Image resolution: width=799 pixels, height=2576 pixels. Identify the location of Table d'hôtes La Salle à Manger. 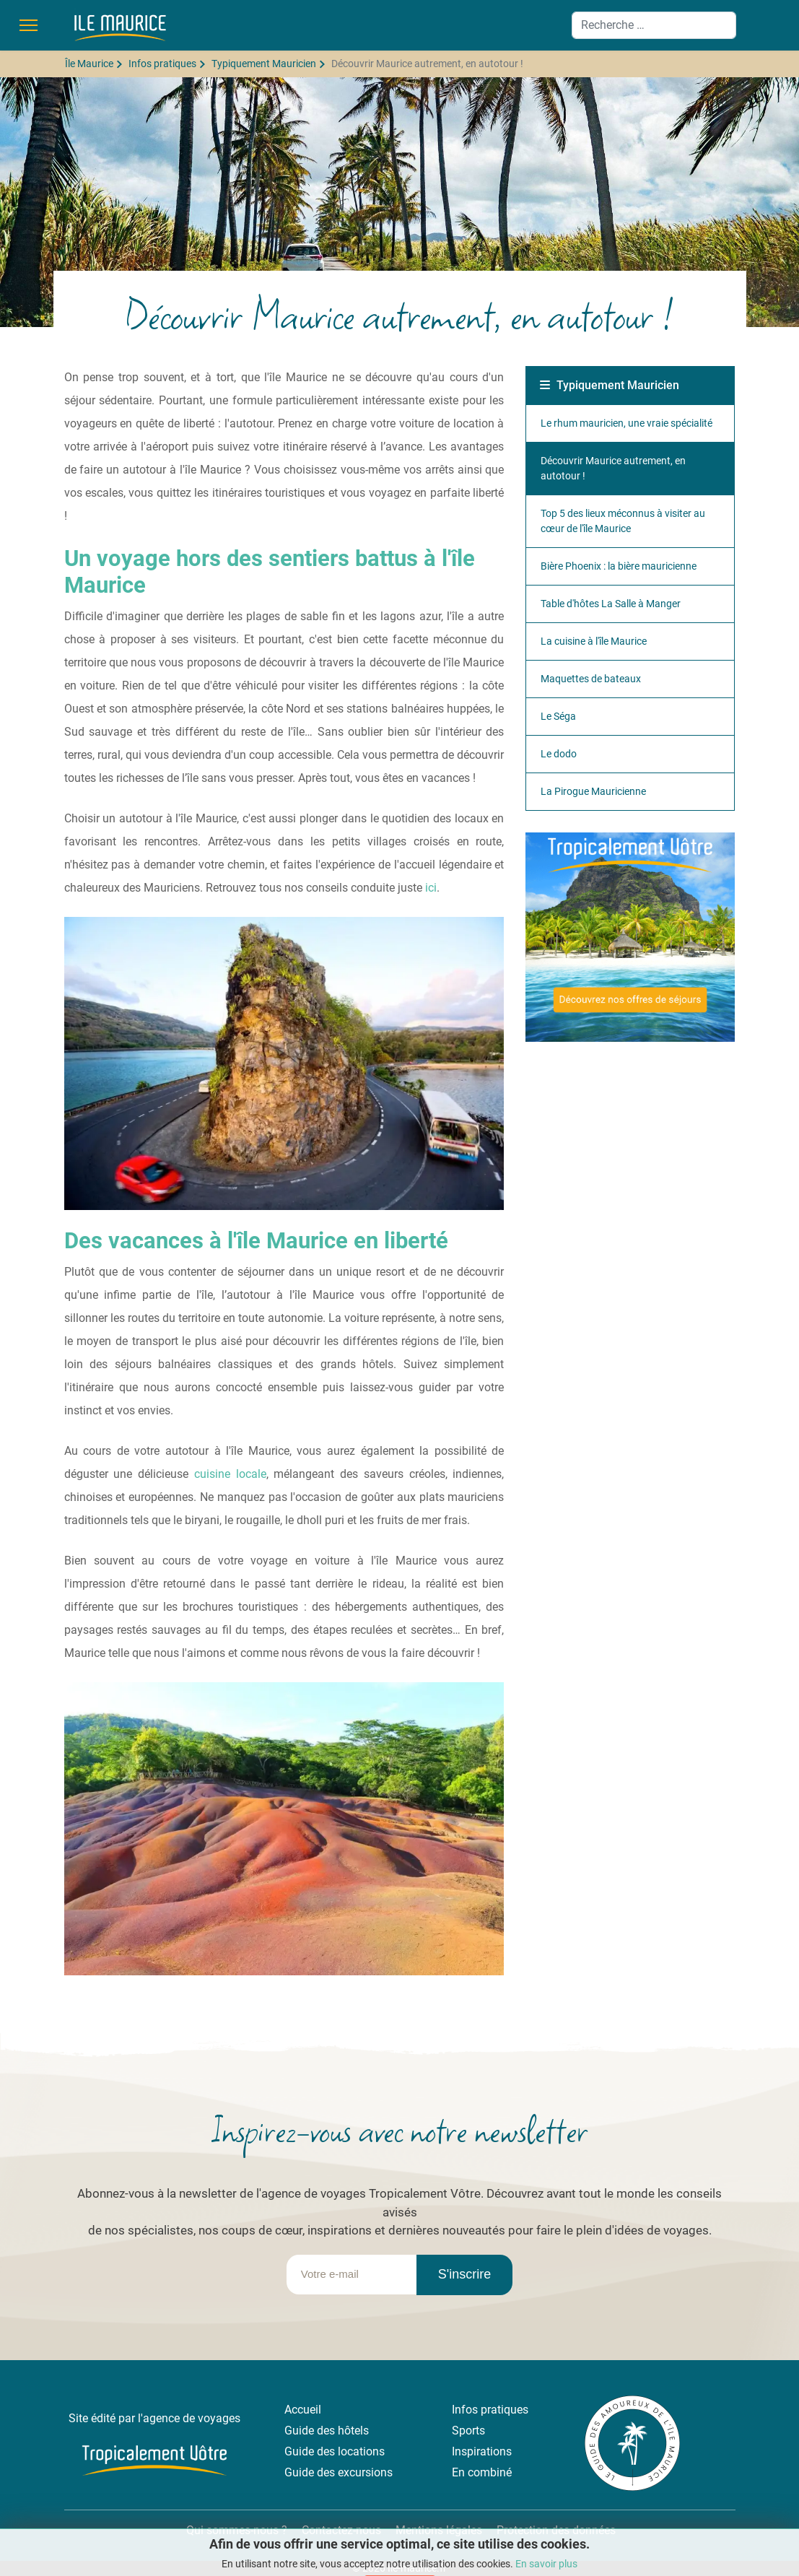
(611, 603).